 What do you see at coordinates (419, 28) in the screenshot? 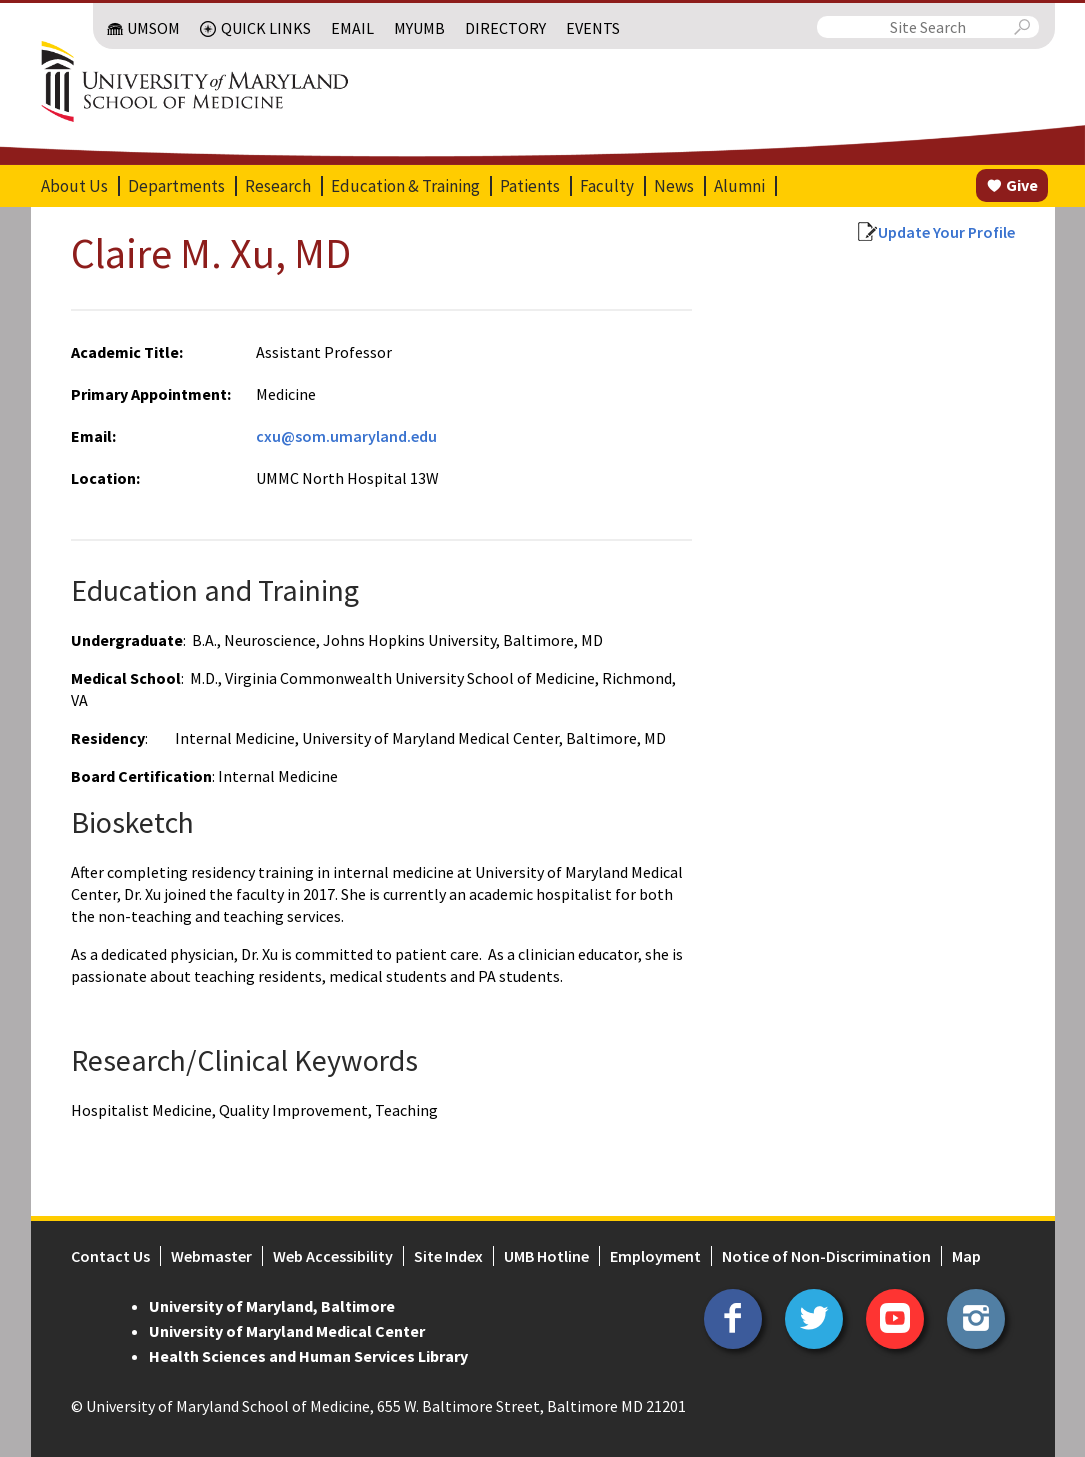
I see `MyUMB` at bounding box center [419, 28].